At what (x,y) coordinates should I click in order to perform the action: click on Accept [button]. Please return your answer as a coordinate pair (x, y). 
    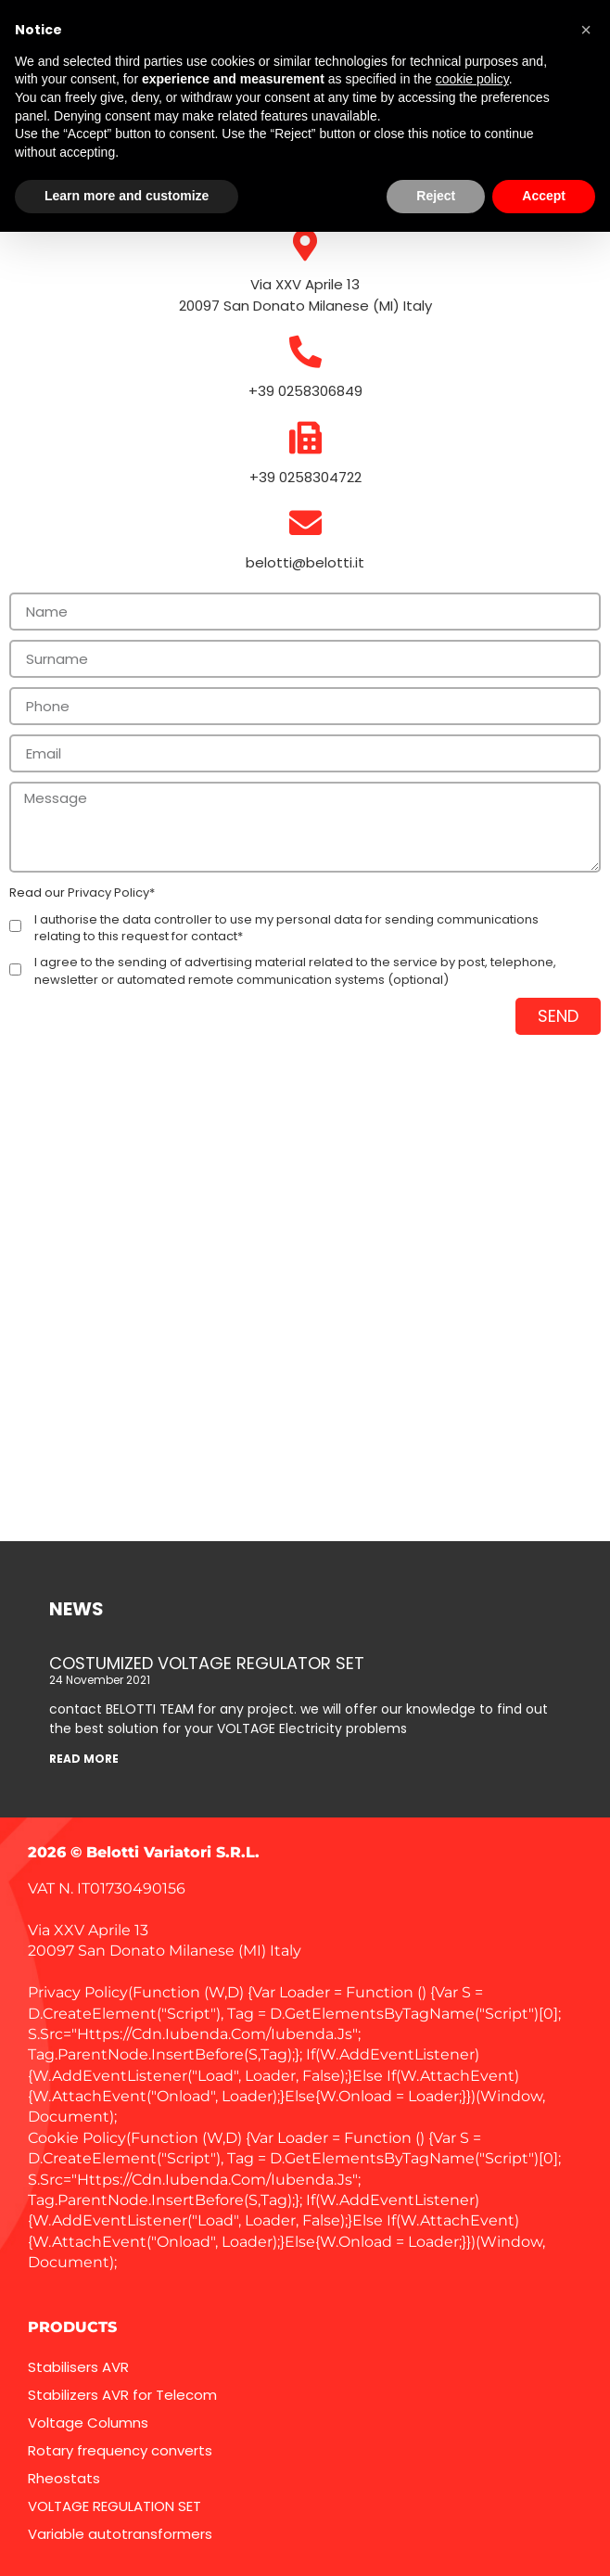
    Looking at the image, I should click on (544, 195).